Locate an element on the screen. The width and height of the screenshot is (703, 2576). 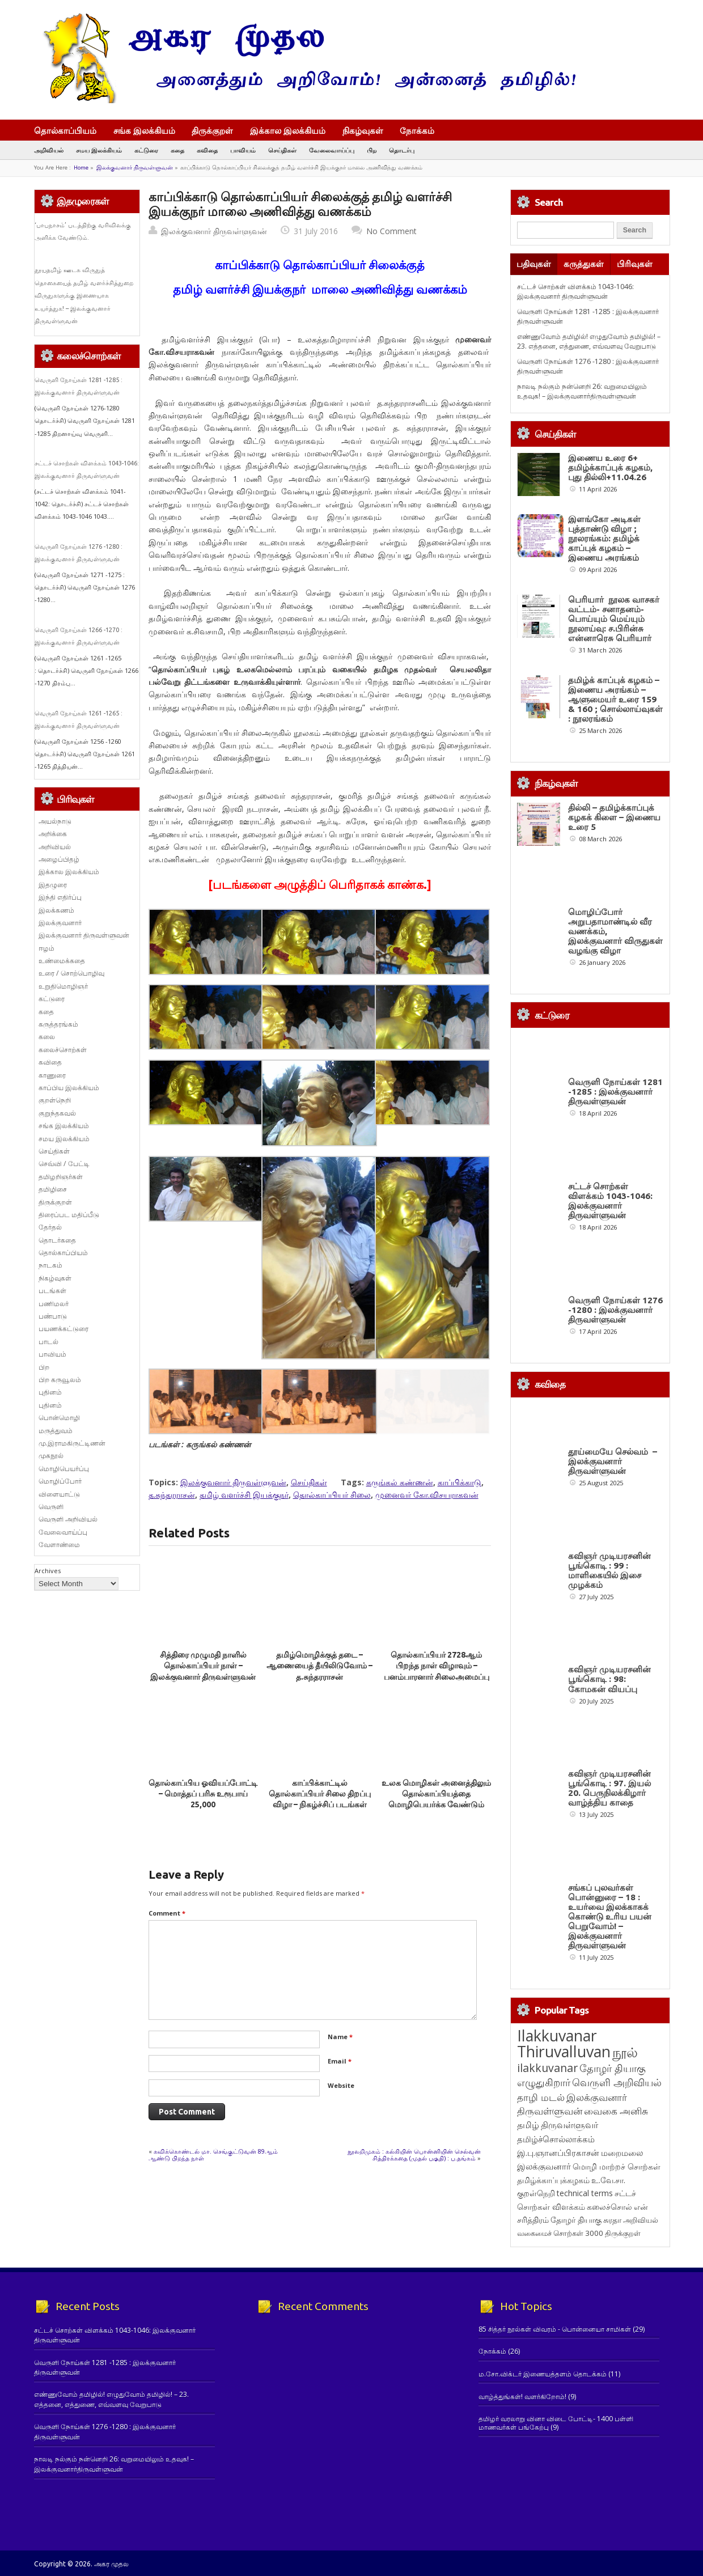
வெருளி நோய்கள் 1276 -1280 : இலக்குவனார் திருவள்ளுவன் is located at coordinates (615, 1309).